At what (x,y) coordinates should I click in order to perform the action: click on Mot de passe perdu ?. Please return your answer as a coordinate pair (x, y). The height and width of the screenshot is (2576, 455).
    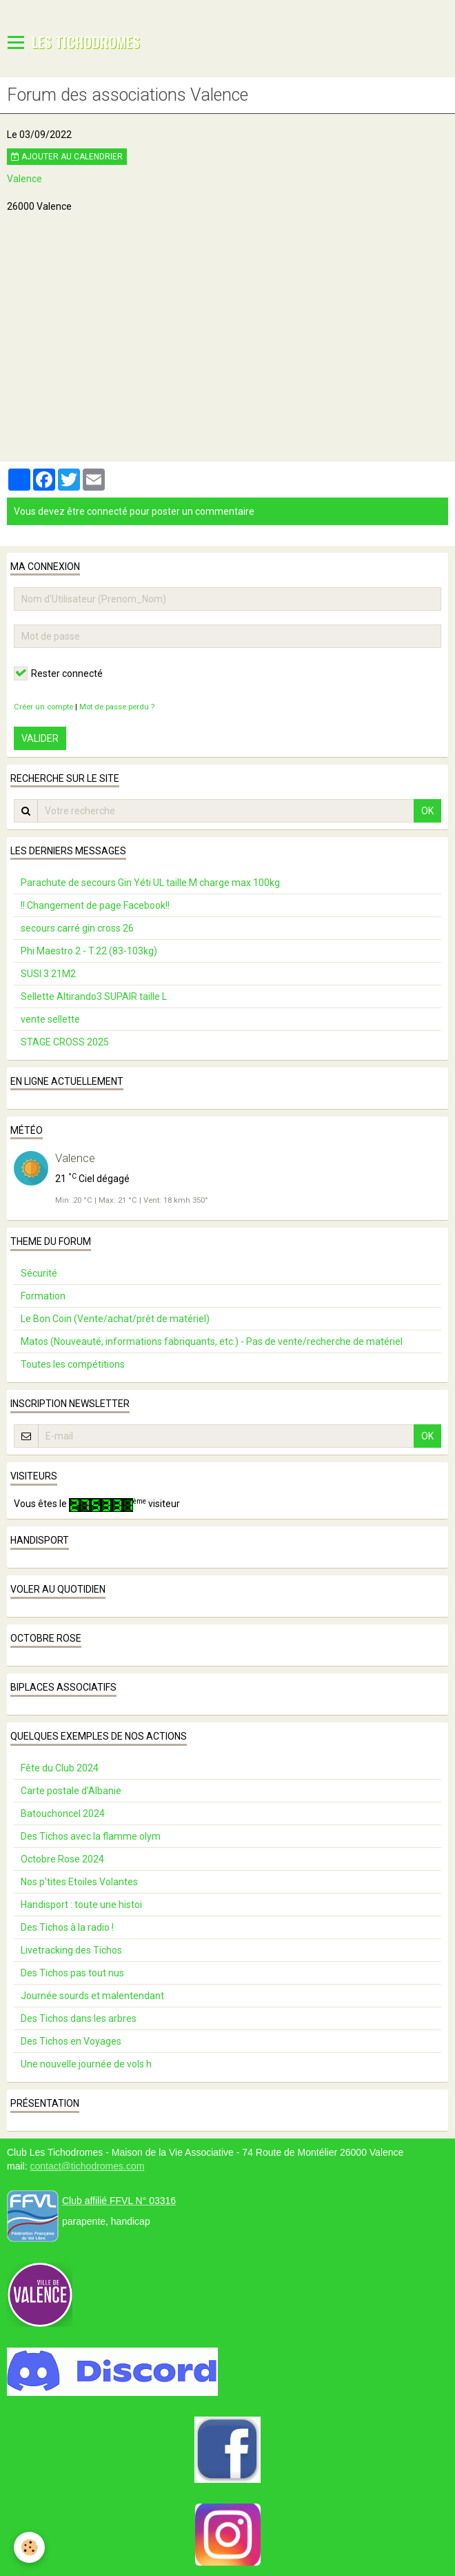
    Looking at the image, I should click on (116, 706).